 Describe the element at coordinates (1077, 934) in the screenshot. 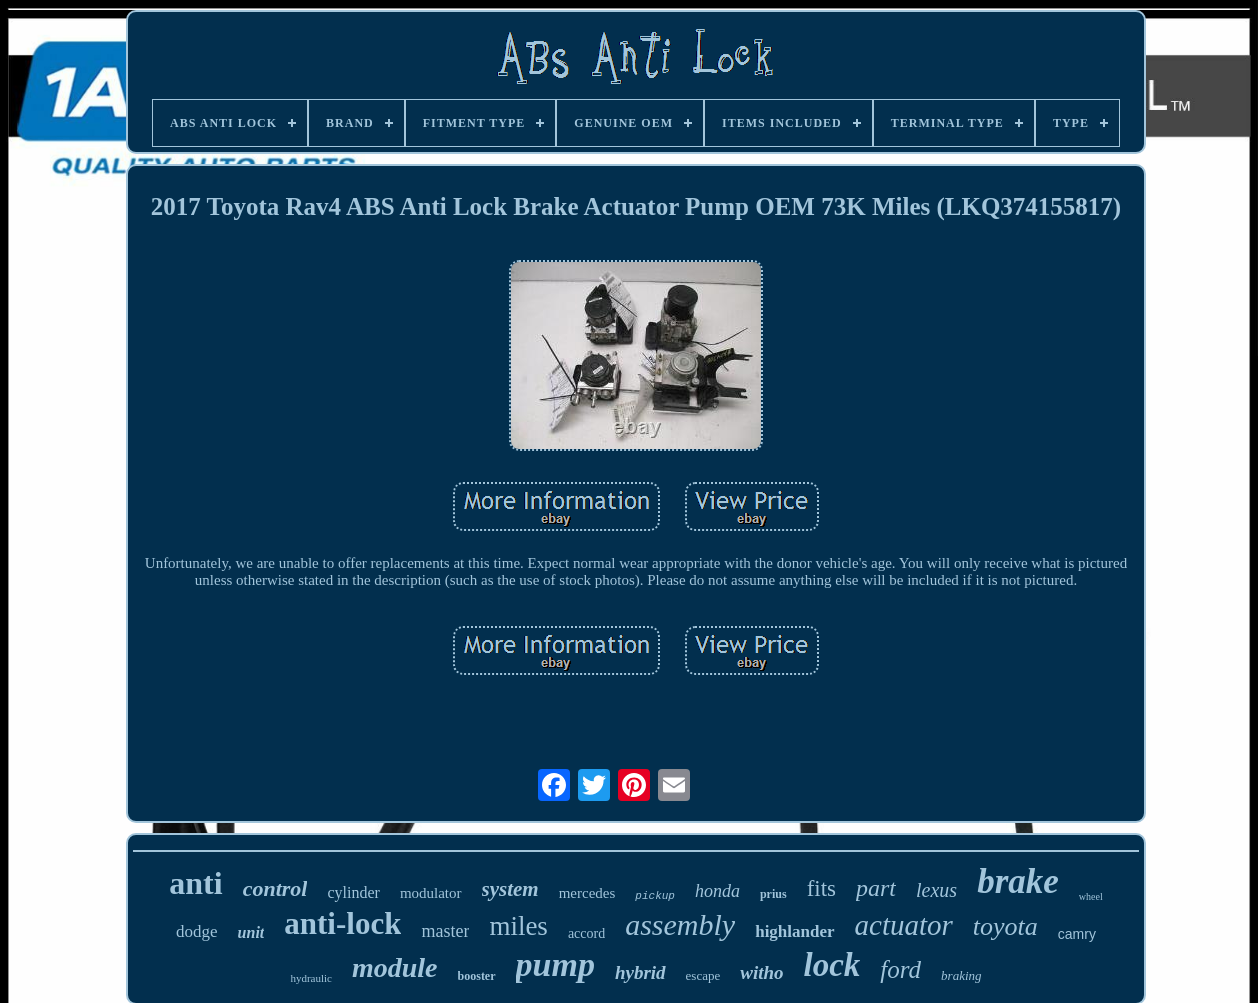

I see `camry` at that location.